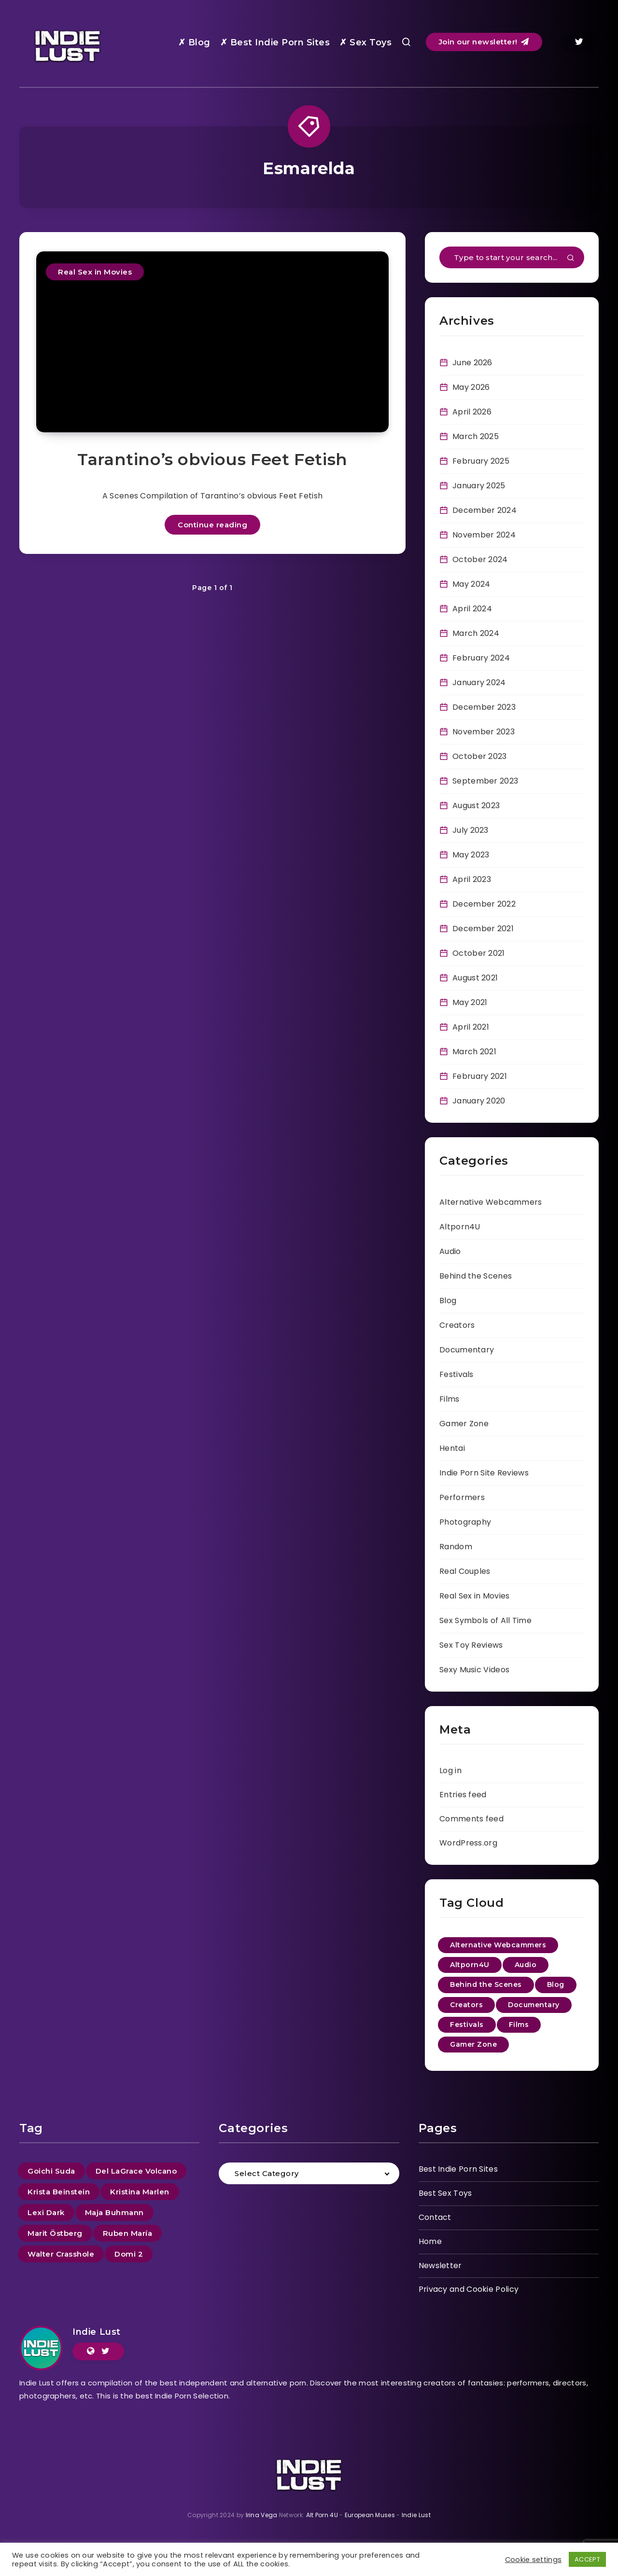  Describe the element at coordinates (194, 42) in the screenshot. I see `✗ Blog` at that location.